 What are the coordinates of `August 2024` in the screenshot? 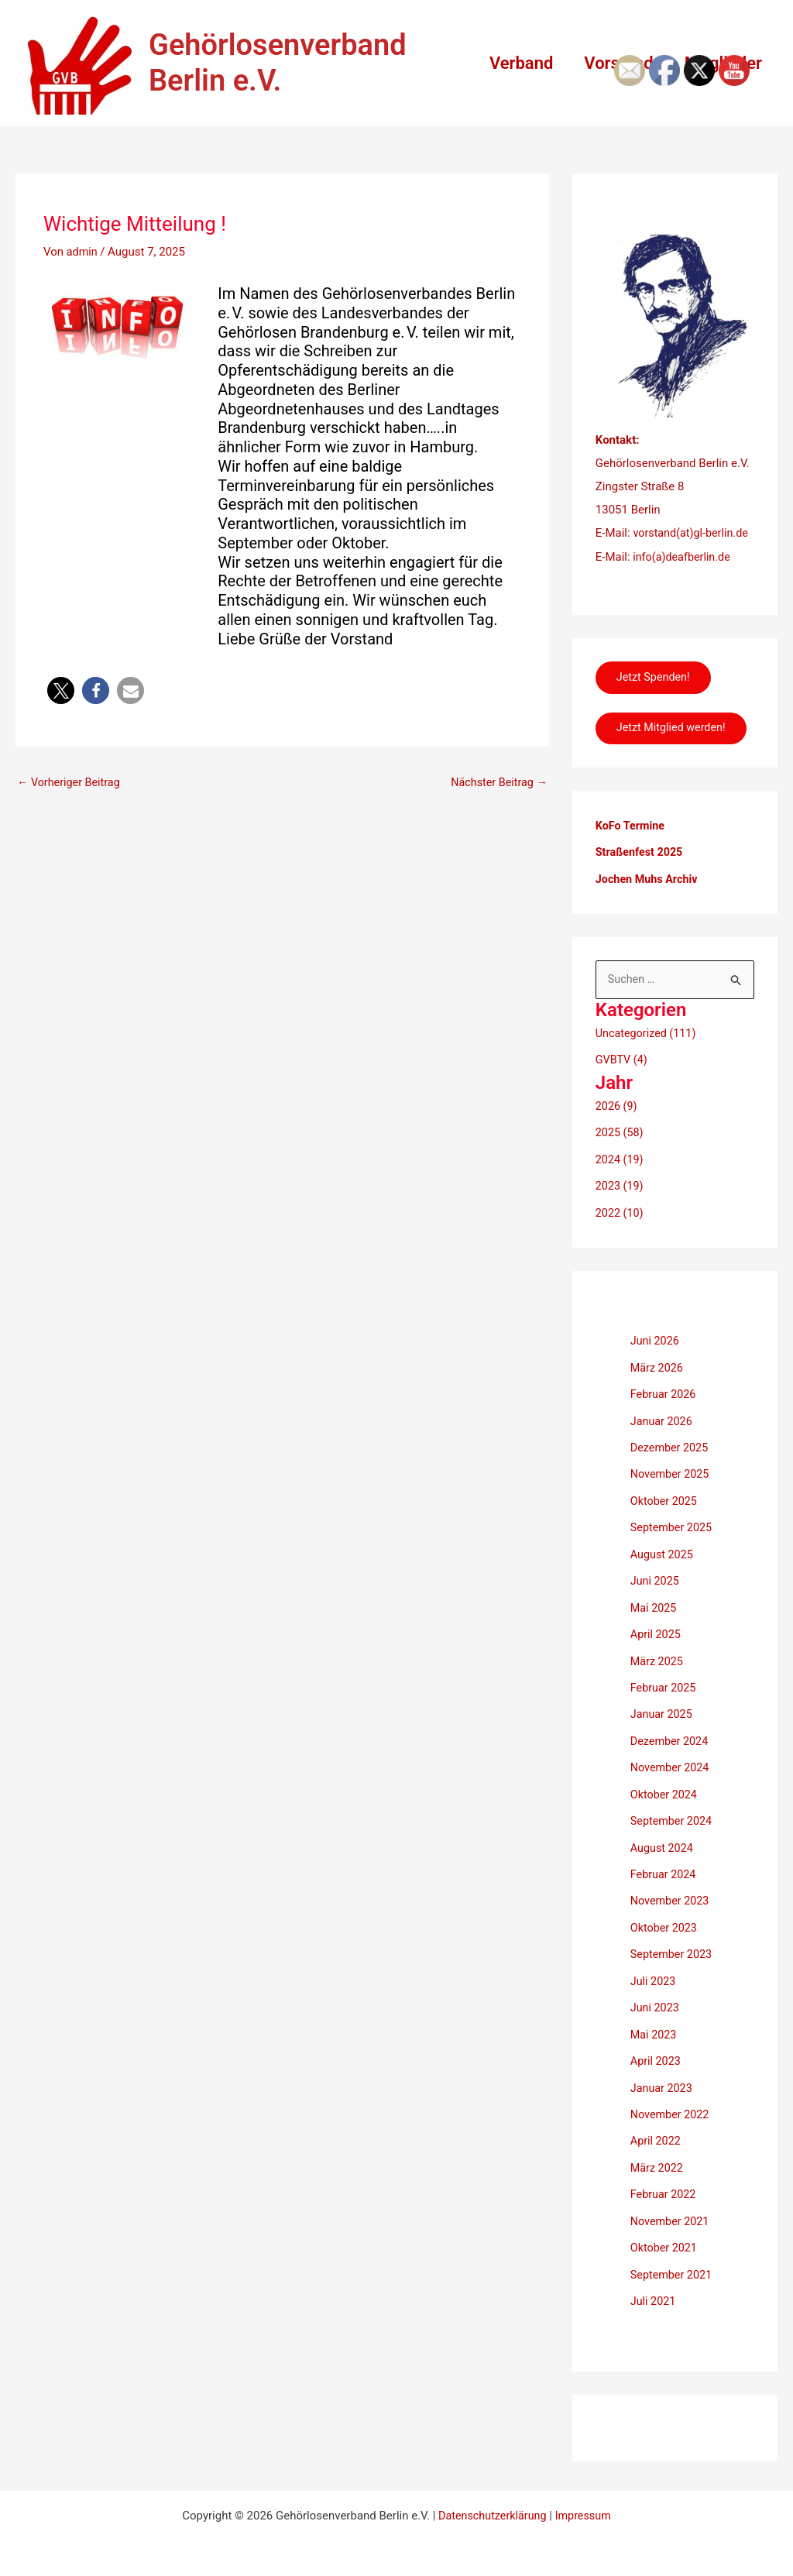 It's located at (663, 1849).